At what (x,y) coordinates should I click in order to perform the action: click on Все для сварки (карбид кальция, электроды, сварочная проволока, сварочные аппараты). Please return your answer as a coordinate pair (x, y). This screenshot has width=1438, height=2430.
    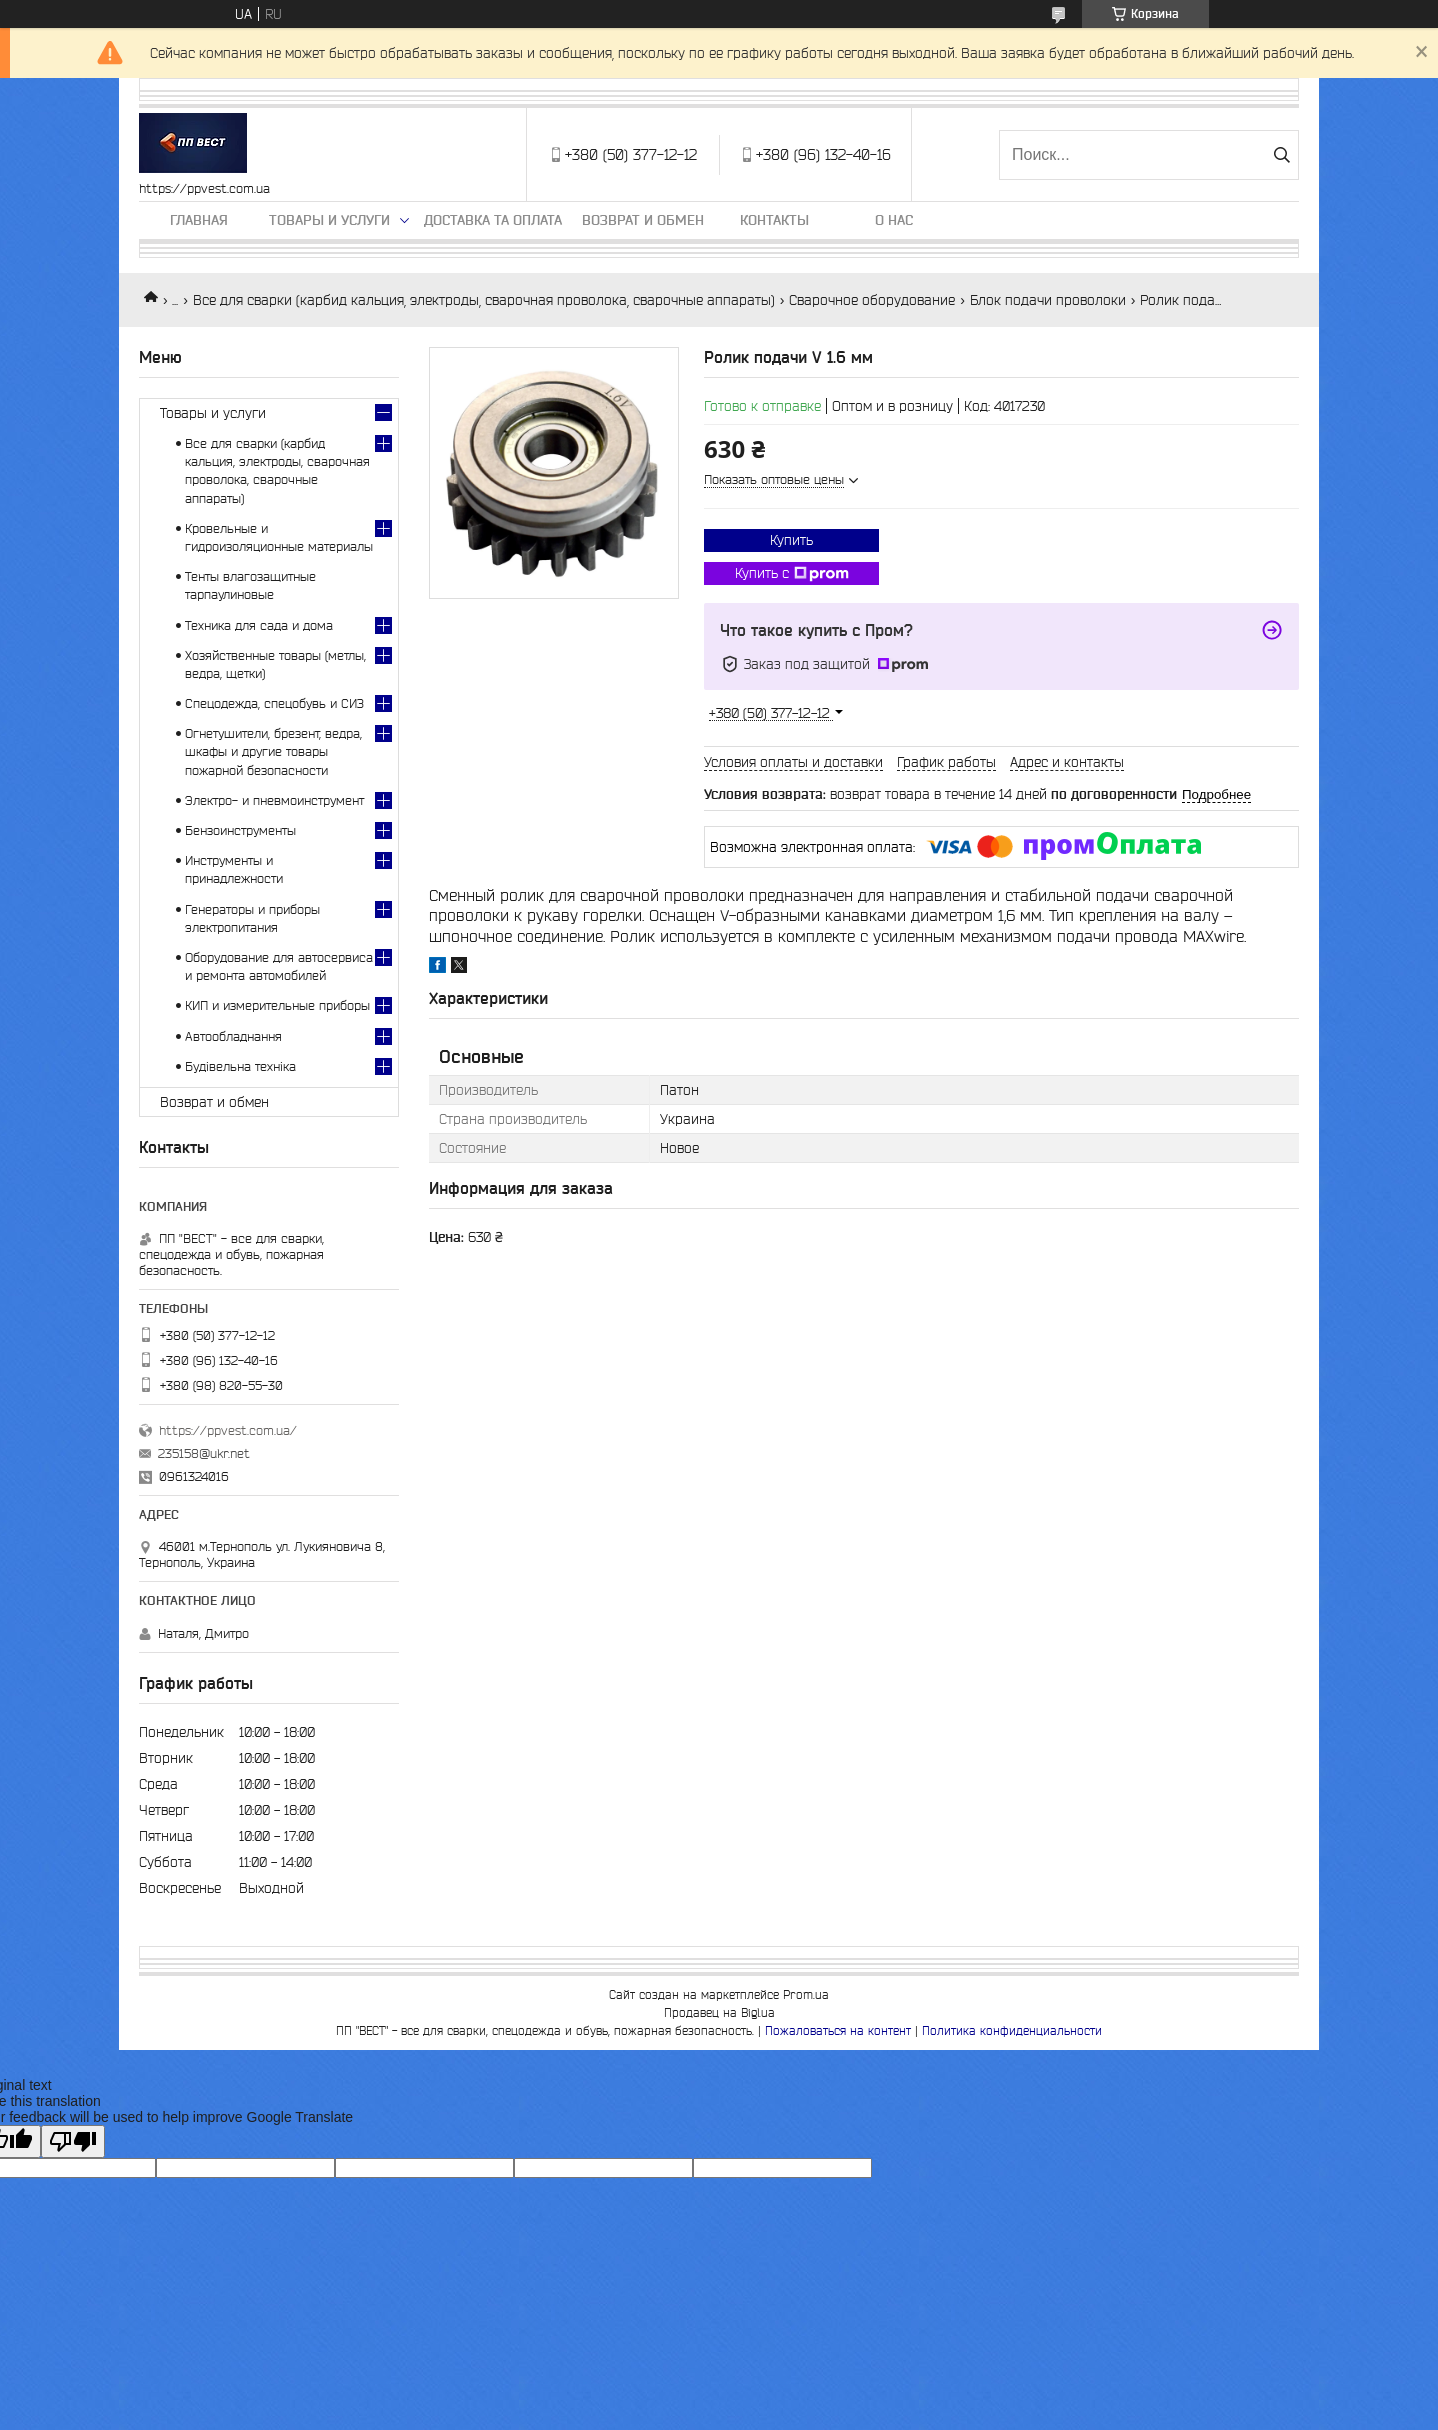
    Looking at the image, I should click on (484, 300).